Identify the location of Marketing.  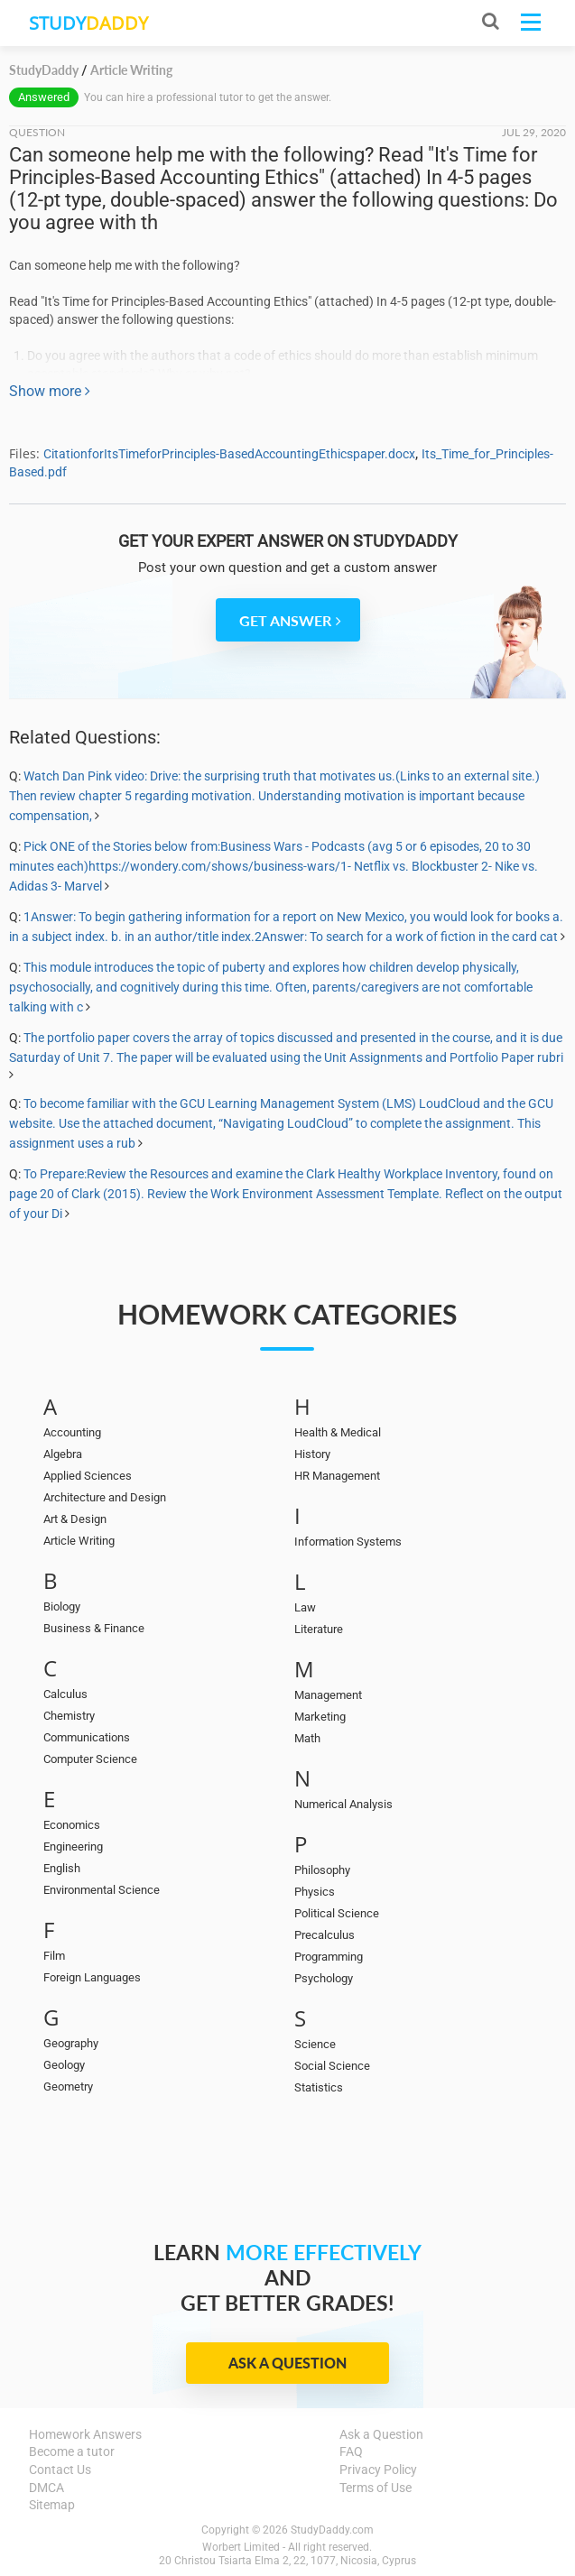
(320, 1716).